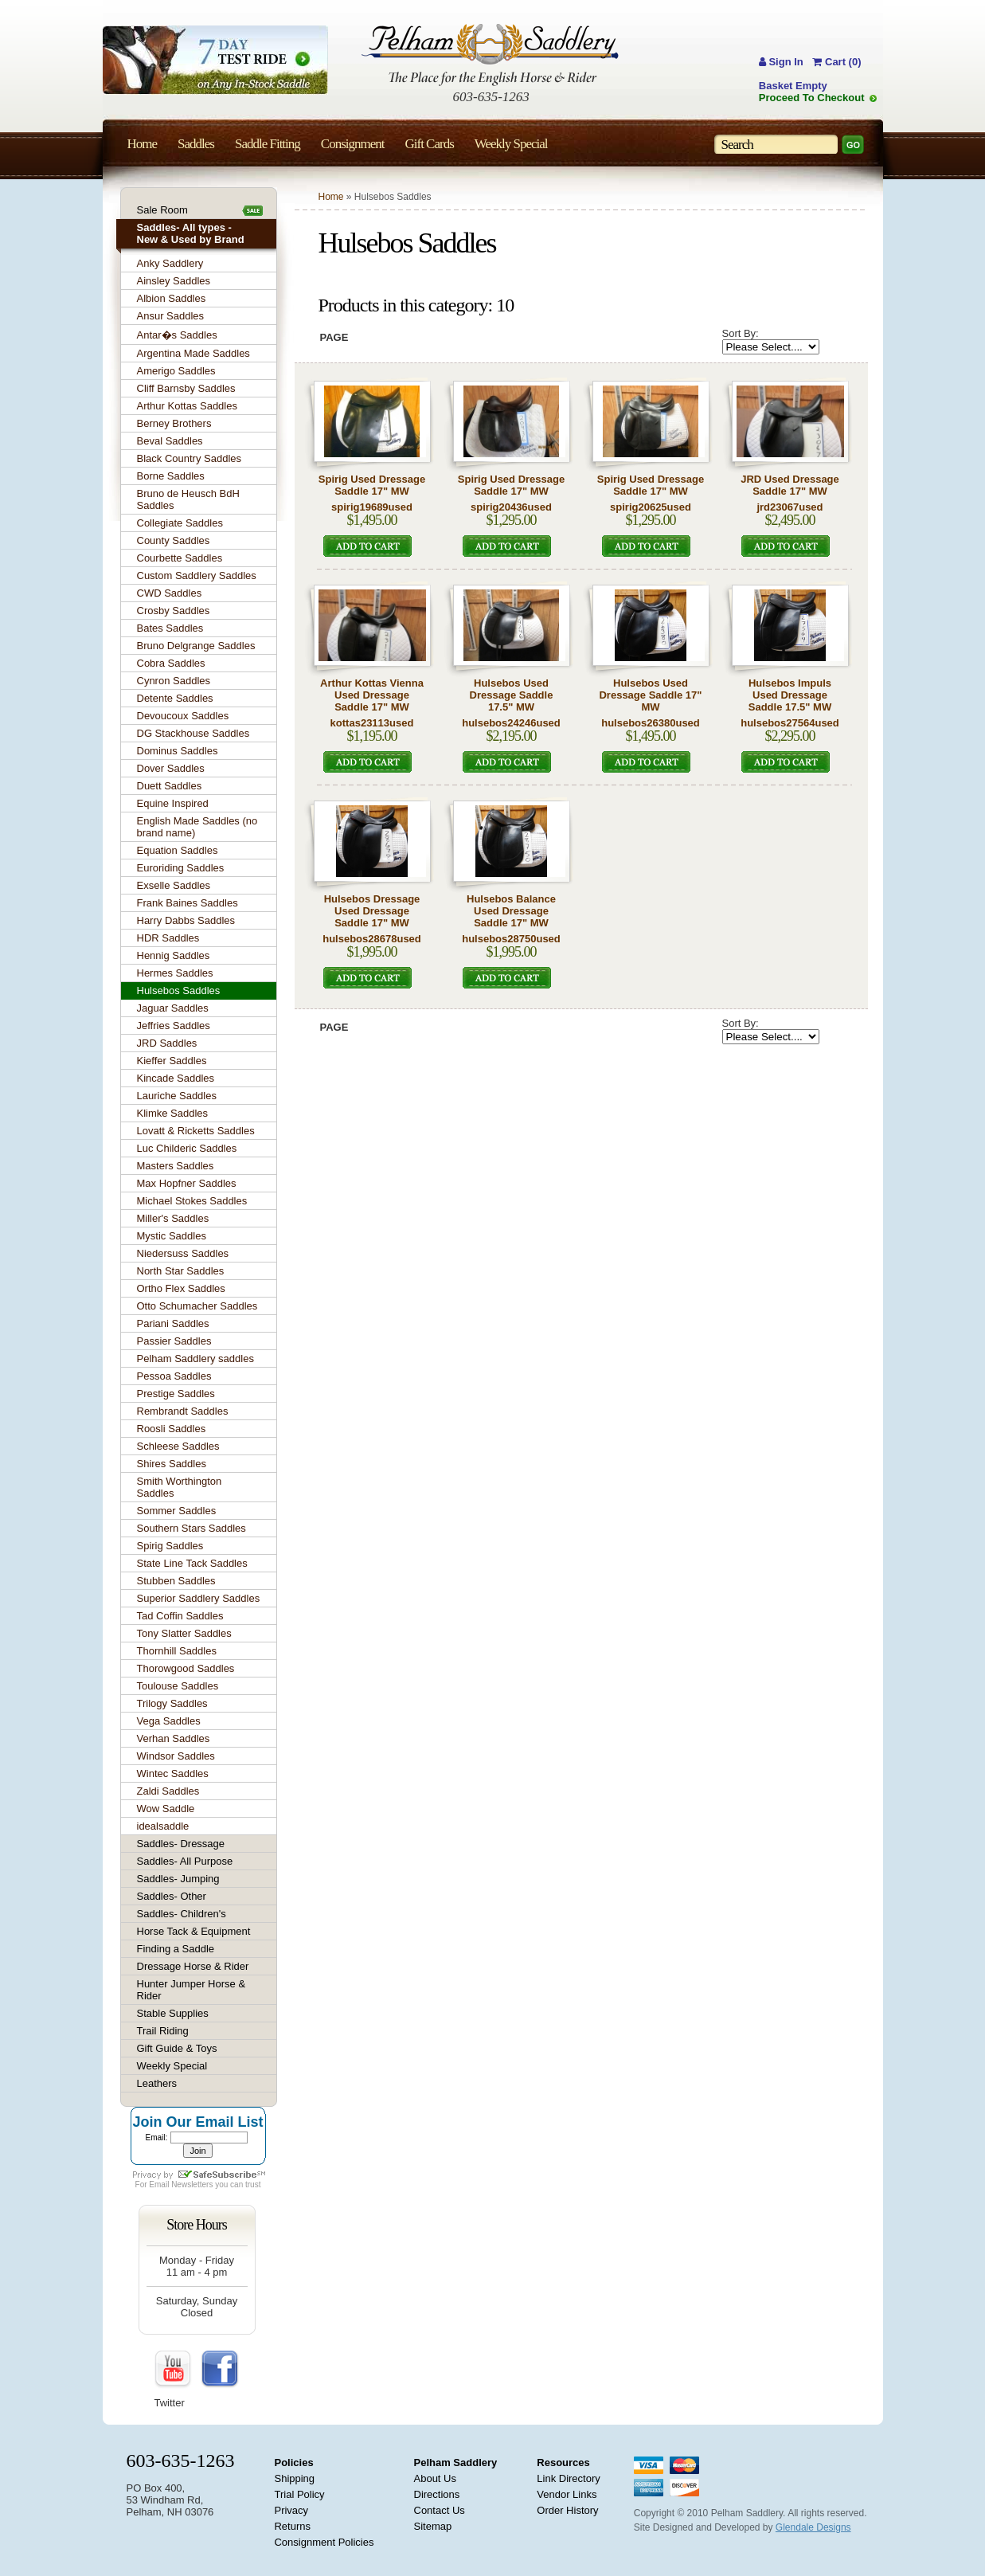 This screenshot has height=2576, width=985. What do you see at coordinates (173, 611) in the screenshot?
I see `Crosby Saddles` at bounding box center [173, 611].